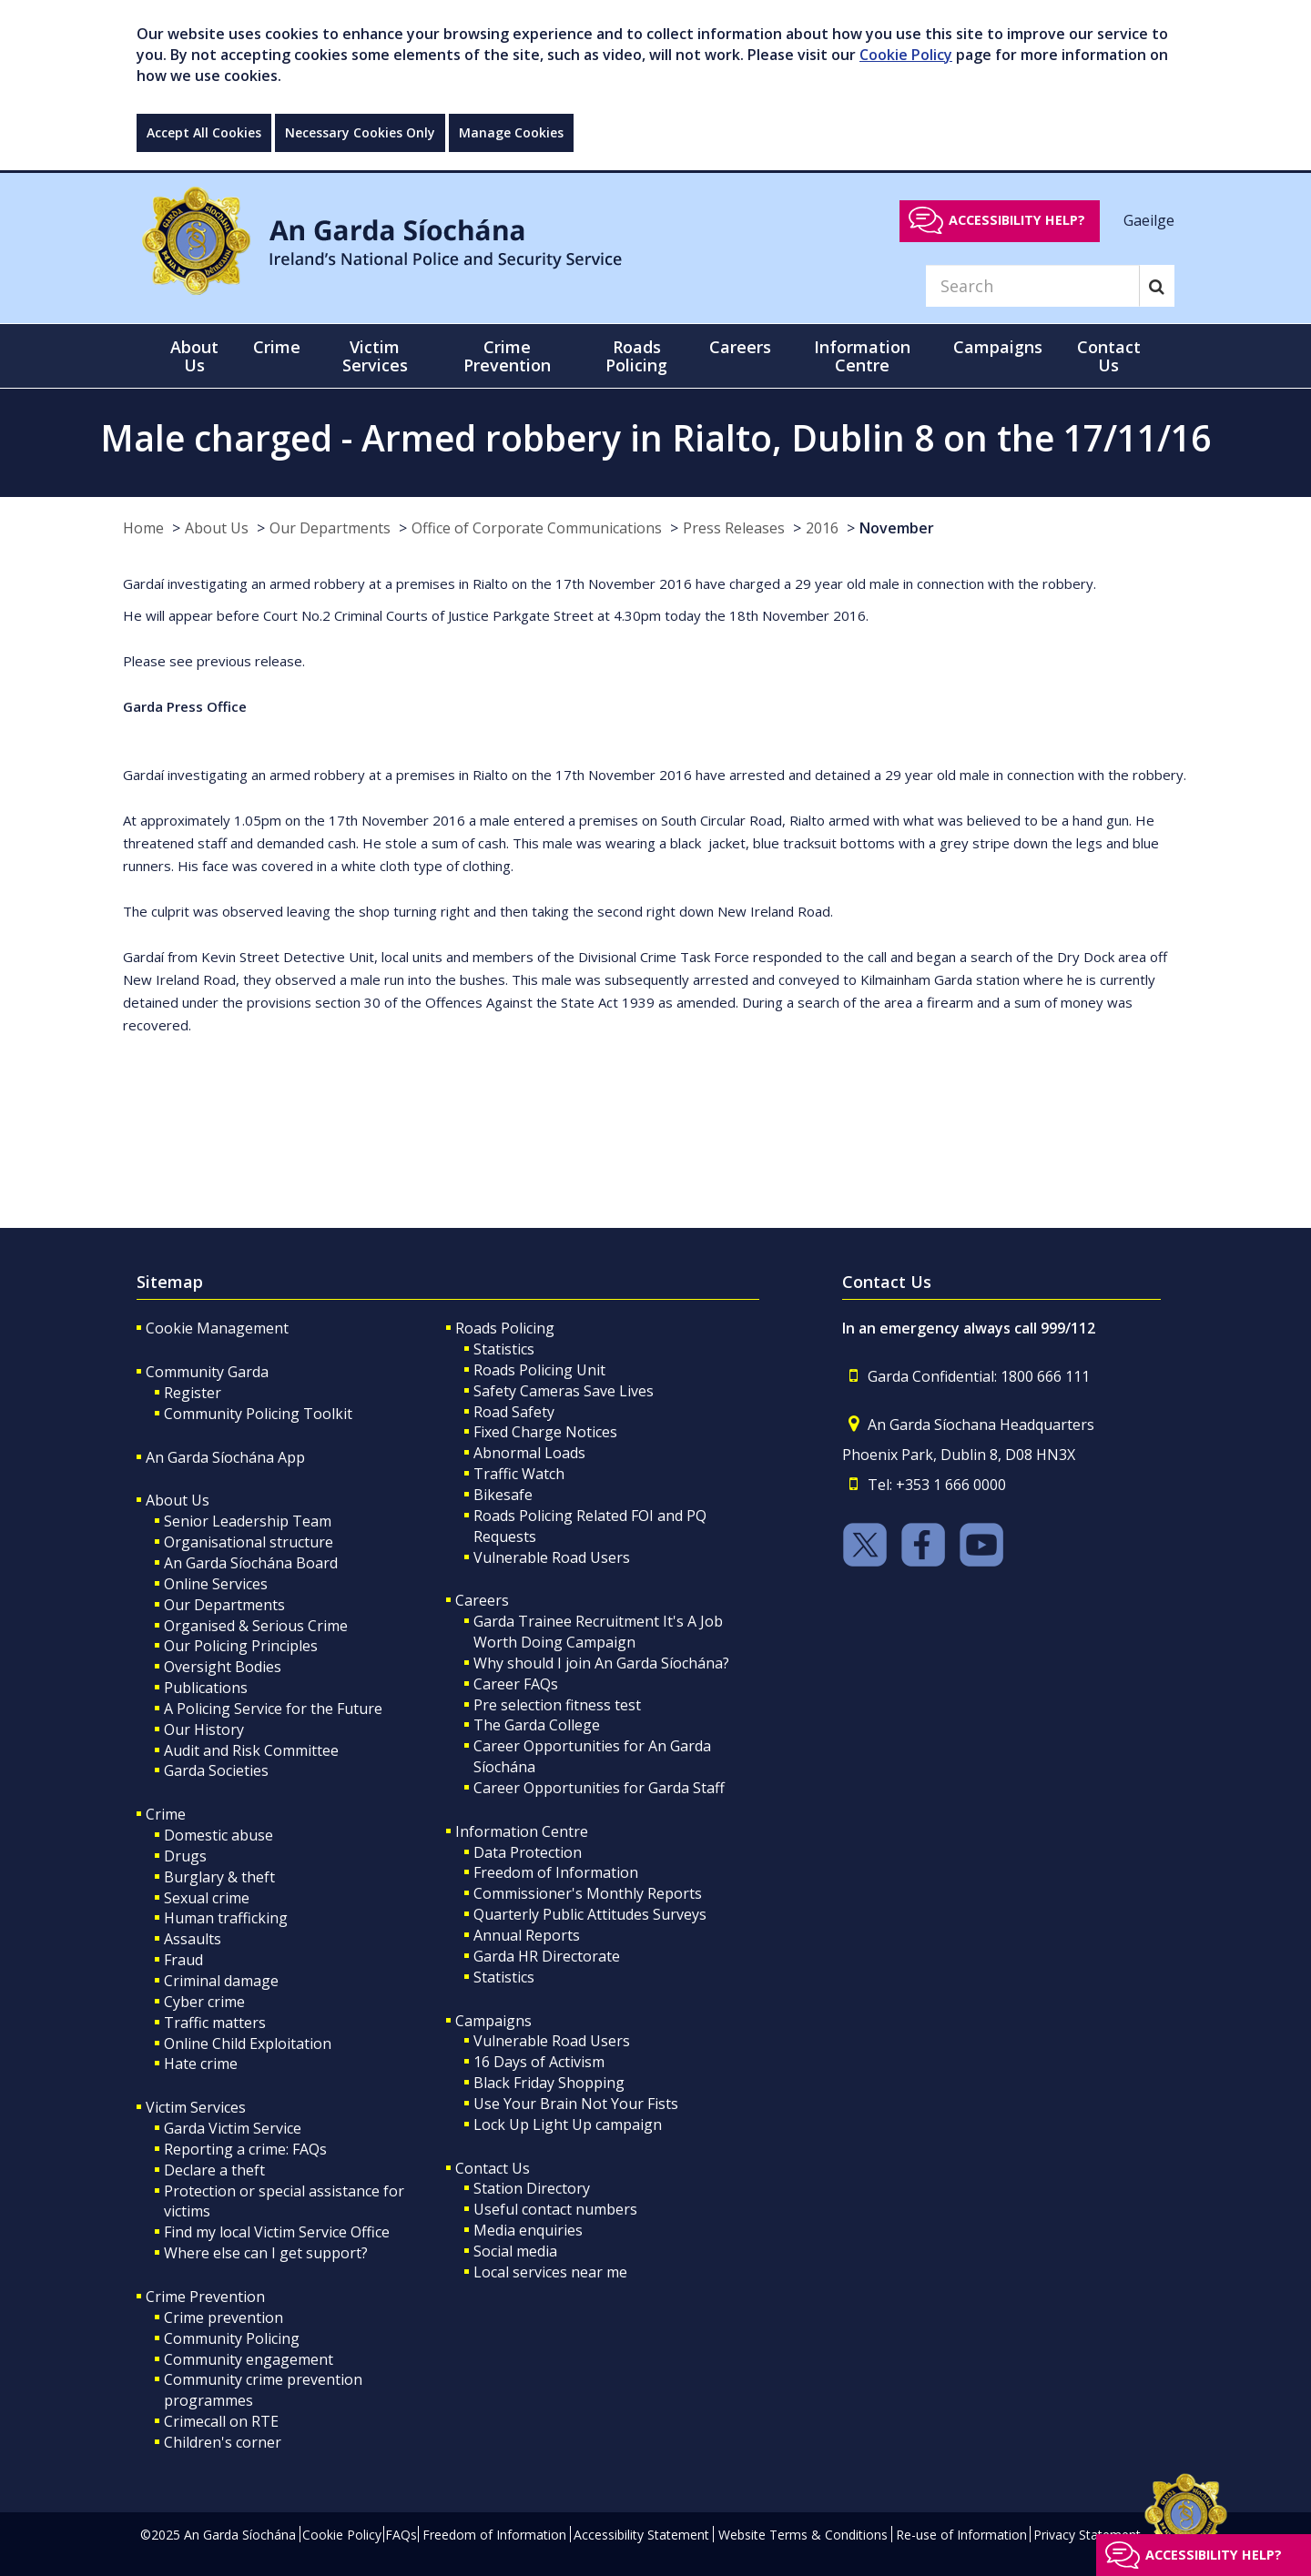  Describe the element at coordinates (215, 2023) in the screenshot. I see `Traffic matters` at that location.